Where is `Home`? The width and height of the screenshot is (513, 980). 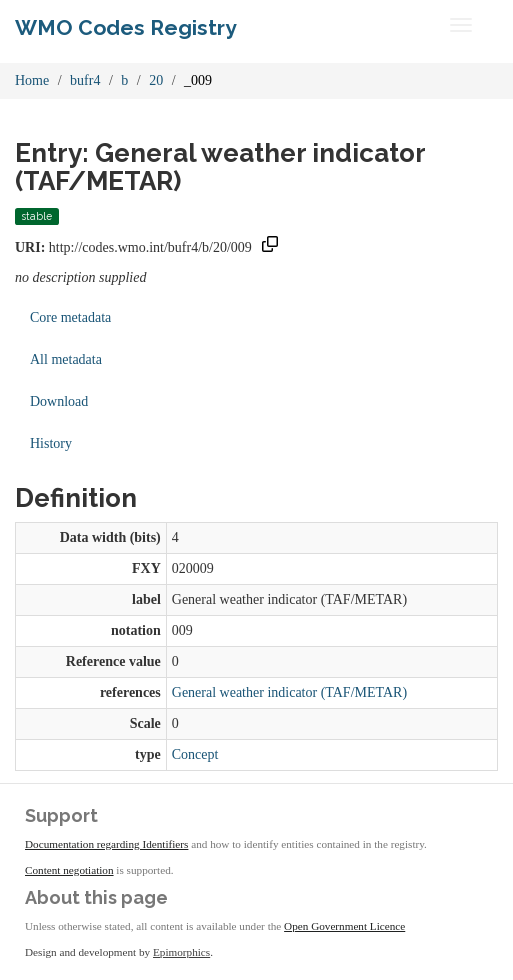
Home is located at coordinates (32, 80).